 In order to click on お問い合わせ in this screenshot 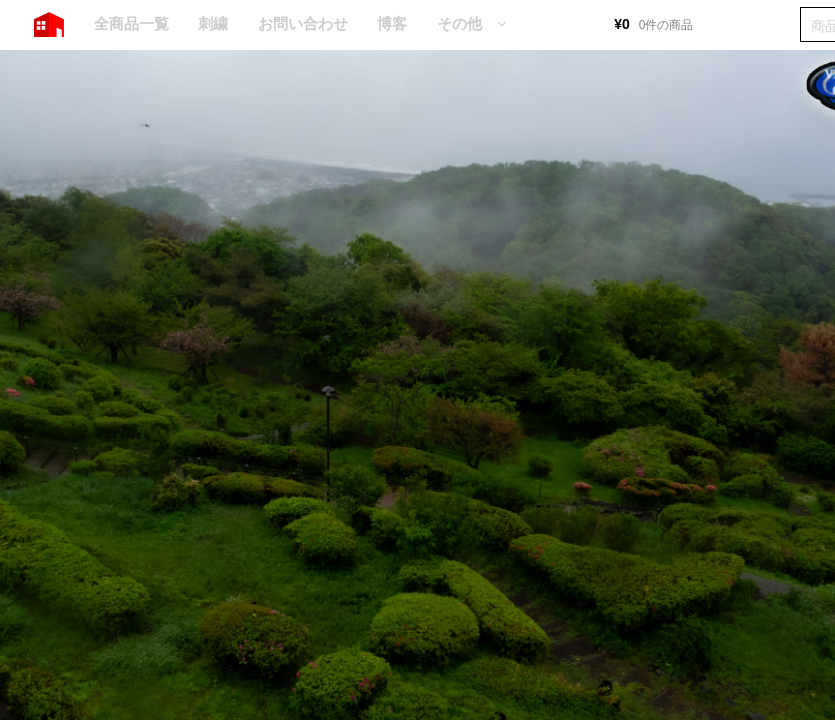, I will do `click(303, 23)`.